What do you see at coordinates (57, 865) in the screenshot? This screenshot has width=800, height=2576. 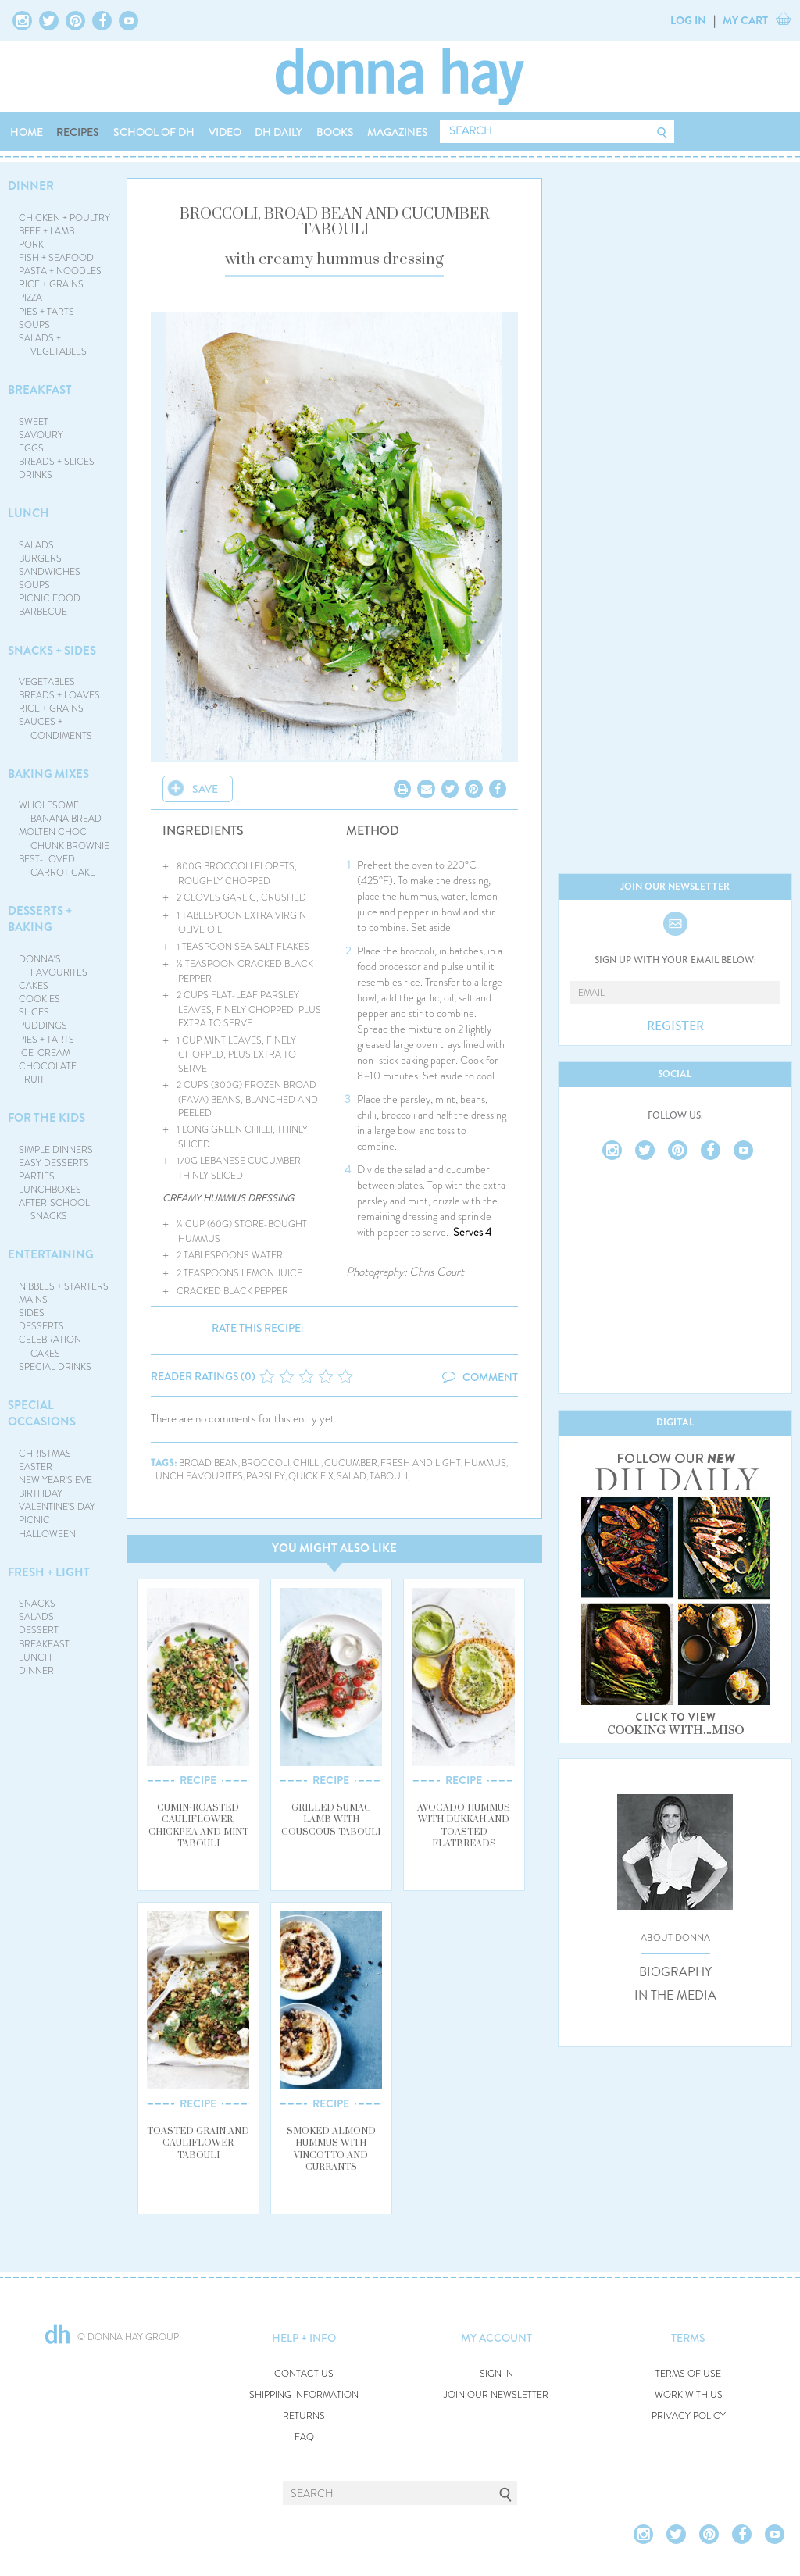 I see `BEST-LOVED CARROT CAKE` at bounding box center [57, 865].